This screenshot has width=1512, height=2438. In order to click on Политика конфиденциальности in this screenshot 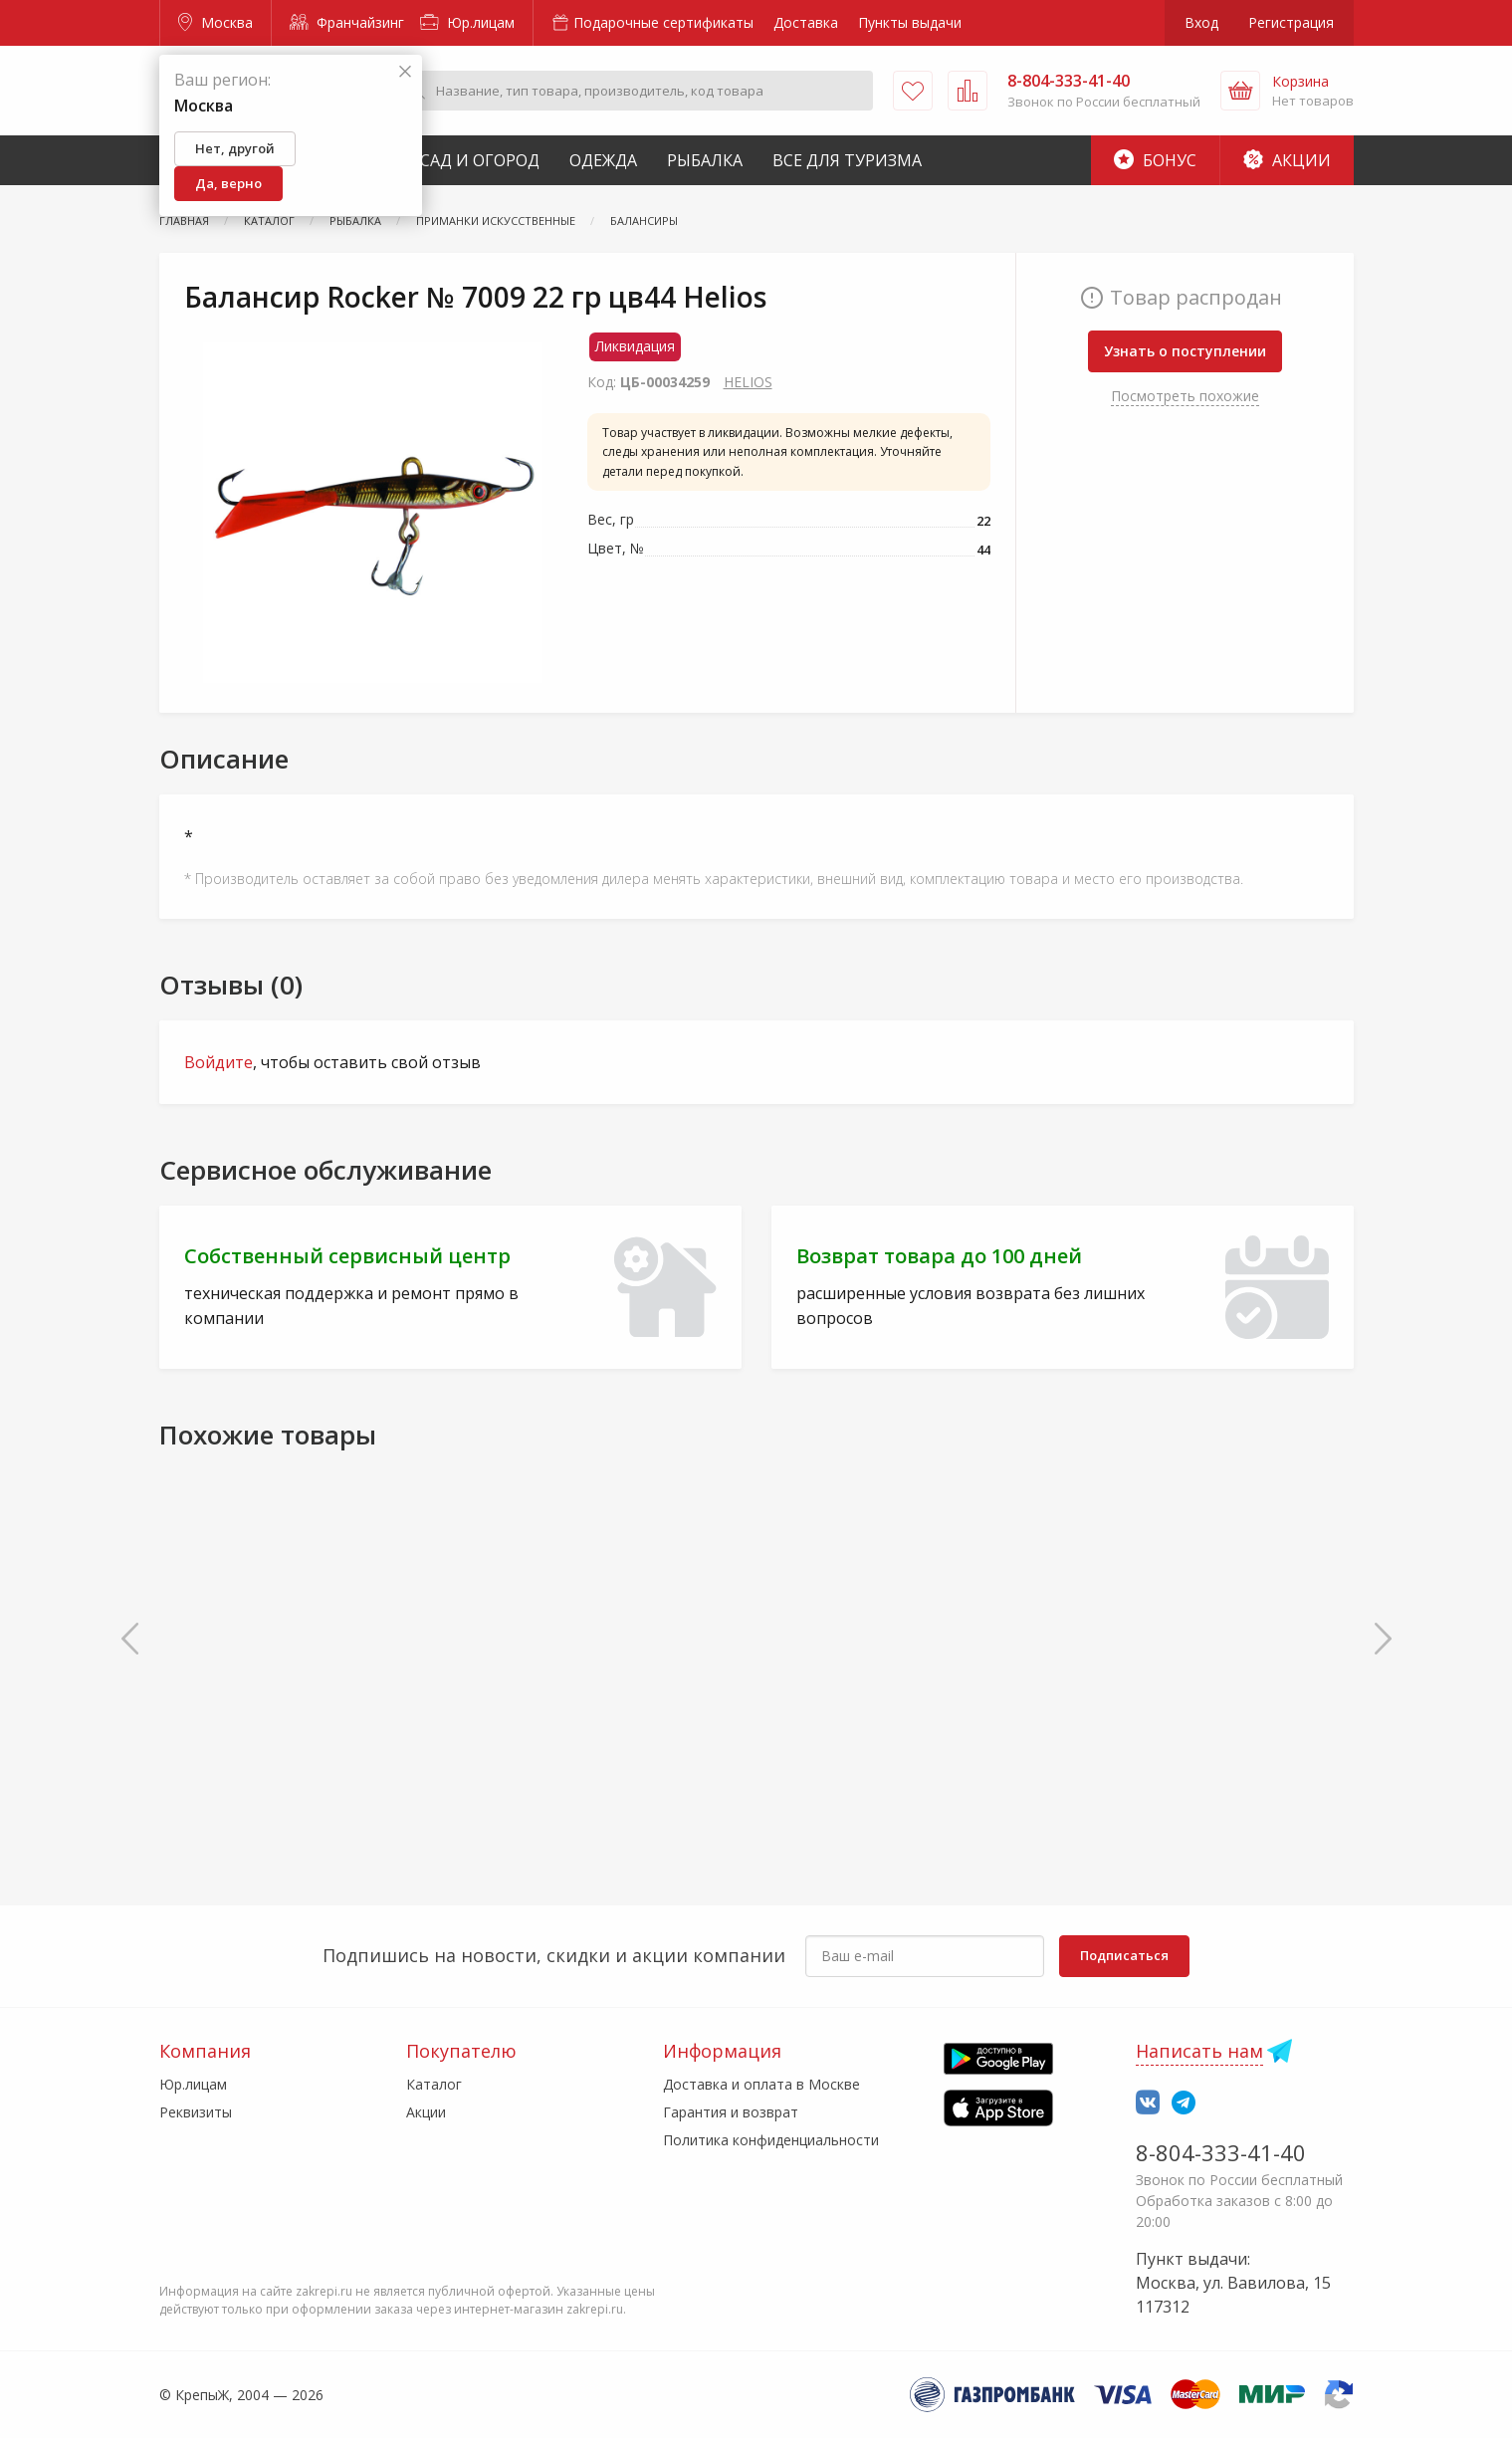, I will do `click(771, 2139)`.